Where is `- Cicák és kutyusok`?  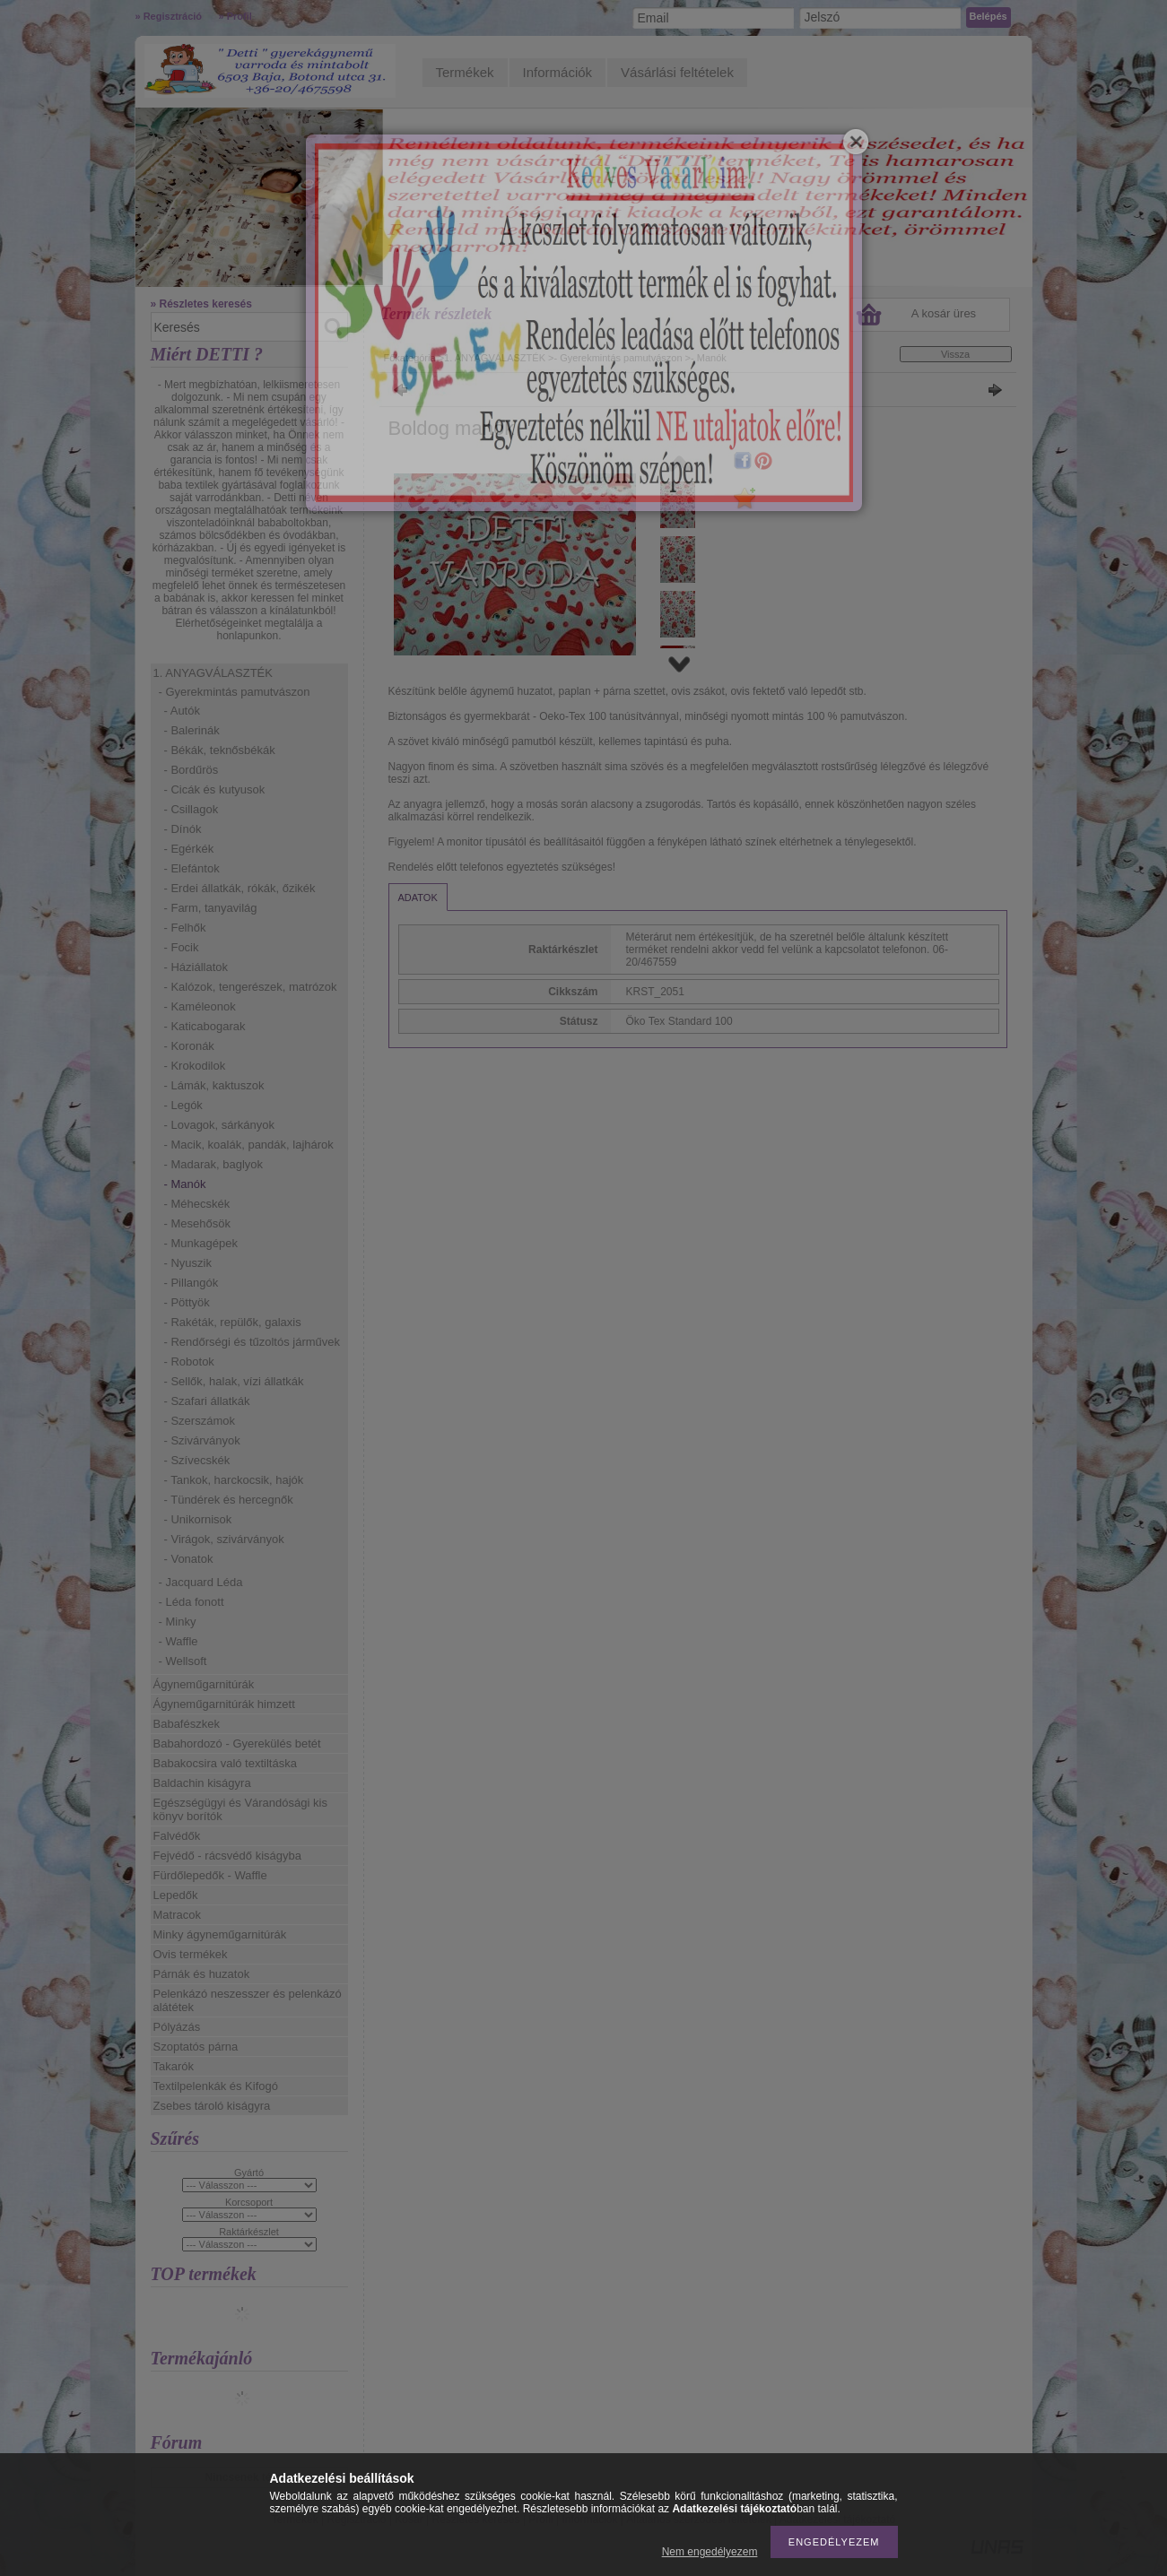
- Cicák és kutyusok is located at coordinates (215, 789).